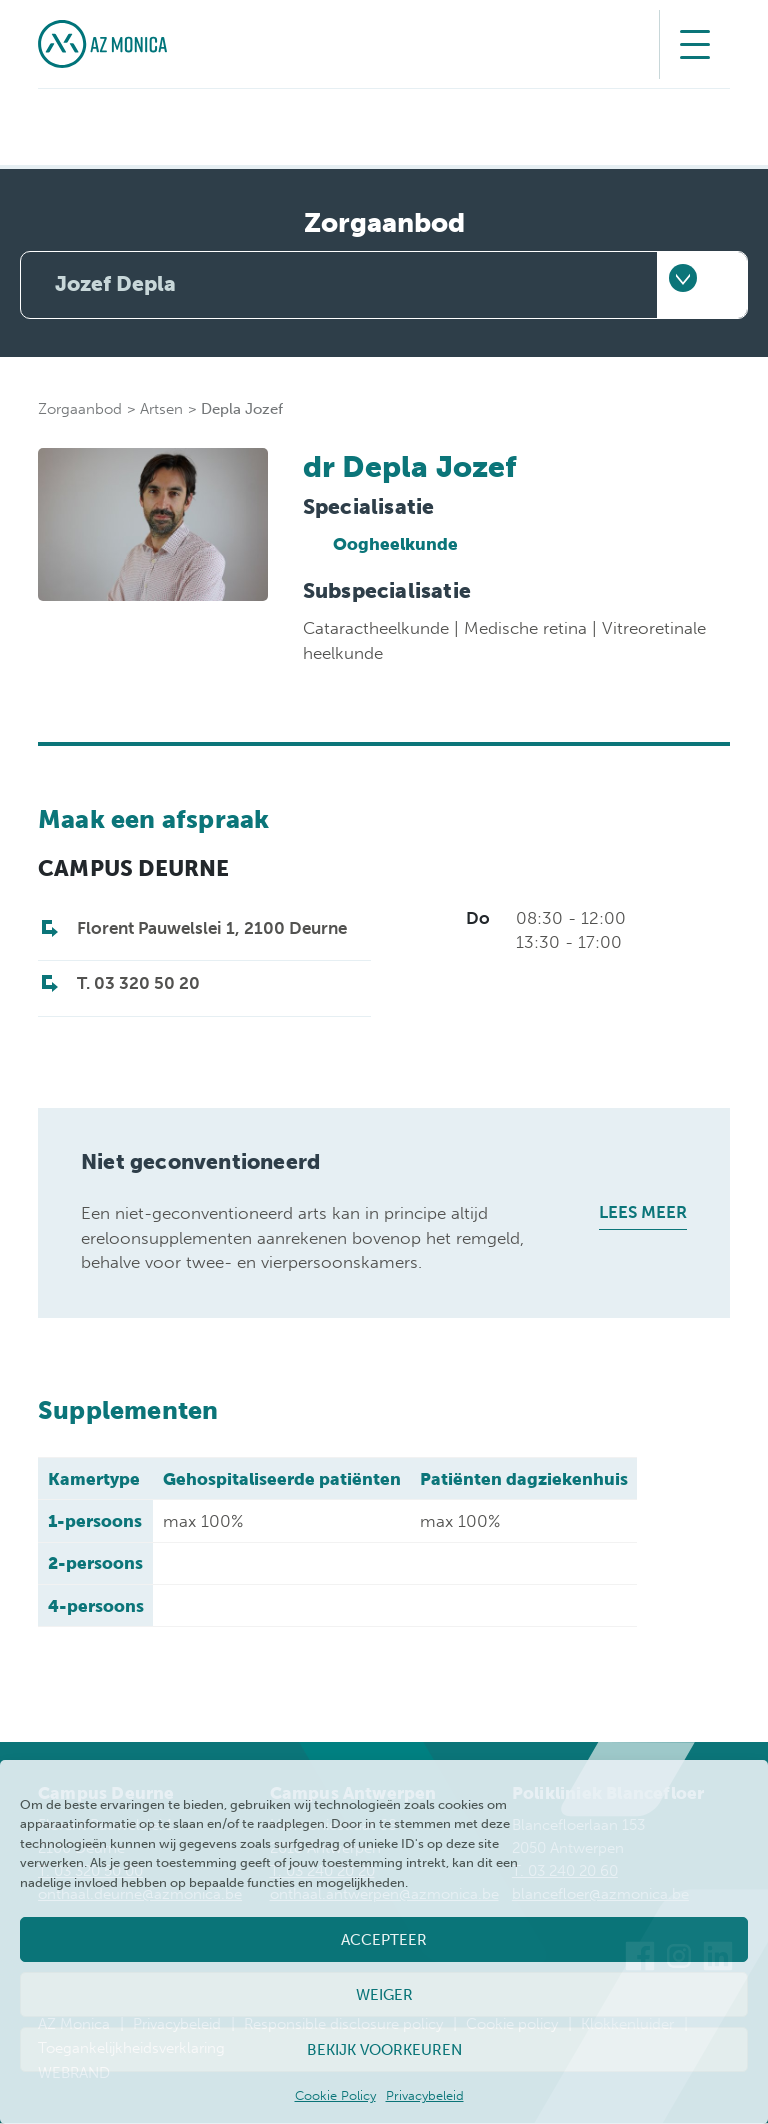 This screenshot has width=768, height=2124. Describe the element at coordinates (425, 2095) in the screenshot. I see `Privacybeleid` at that location.